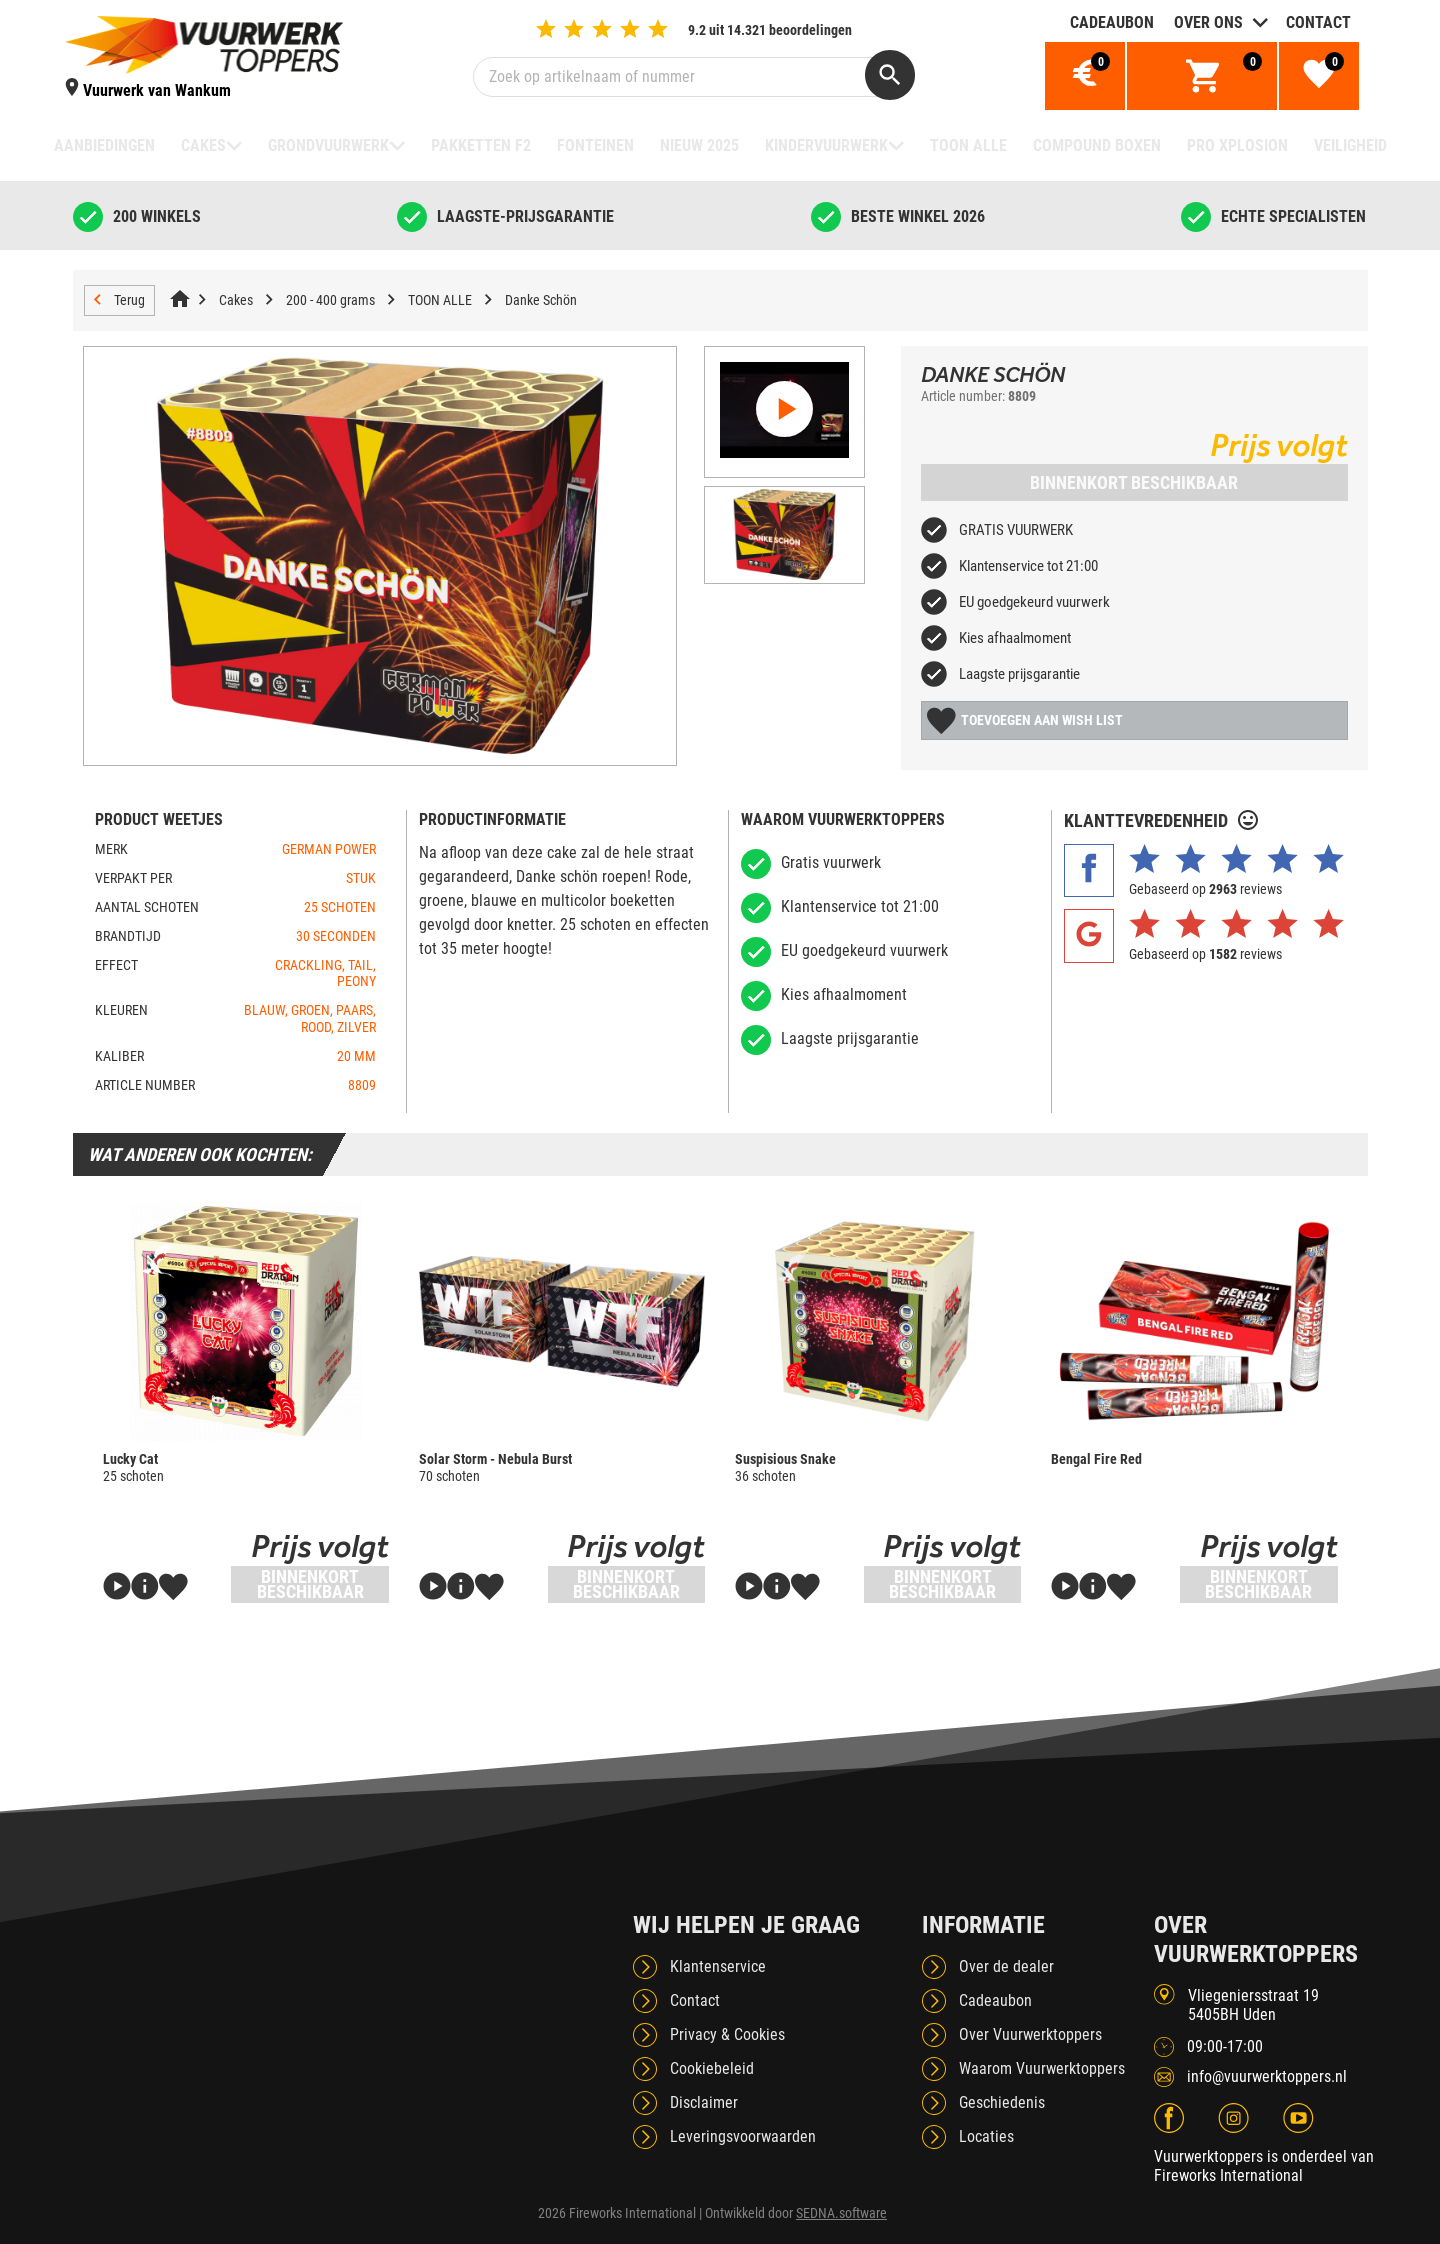  Describe the element at coordinates (704, 2102) in the screenshot. I see `Disclaimer` at that location.